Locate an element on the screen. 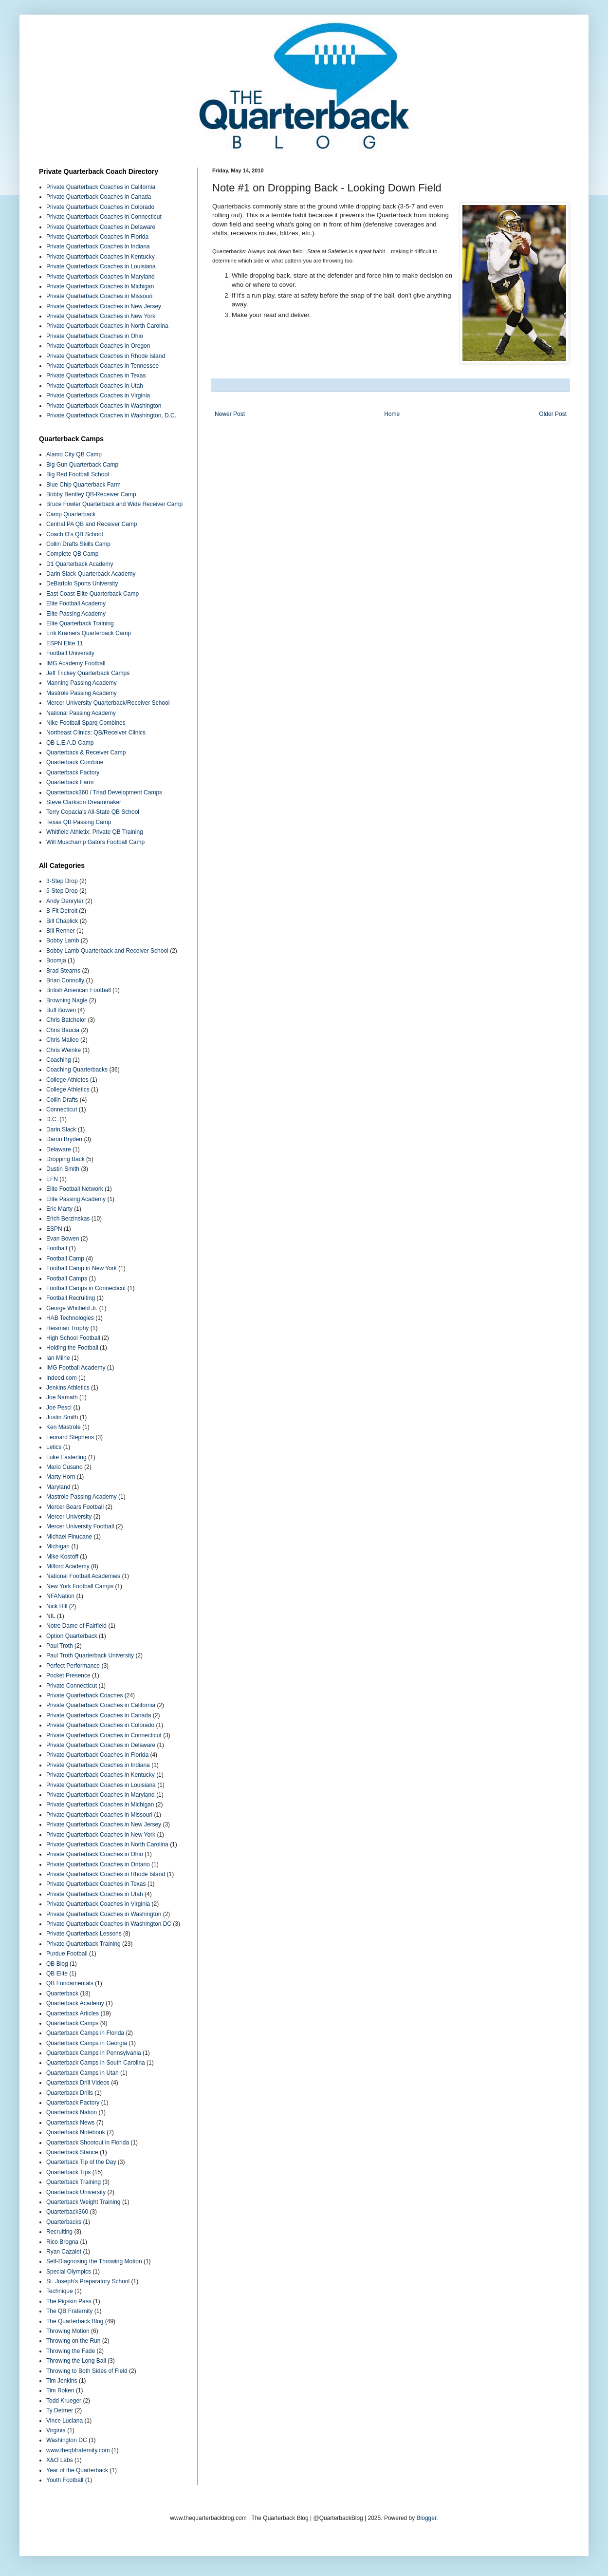 Image resolution: width=608 pixels, height=2576 pixels. Mario Cusano is located at coordinates (64, 1467).